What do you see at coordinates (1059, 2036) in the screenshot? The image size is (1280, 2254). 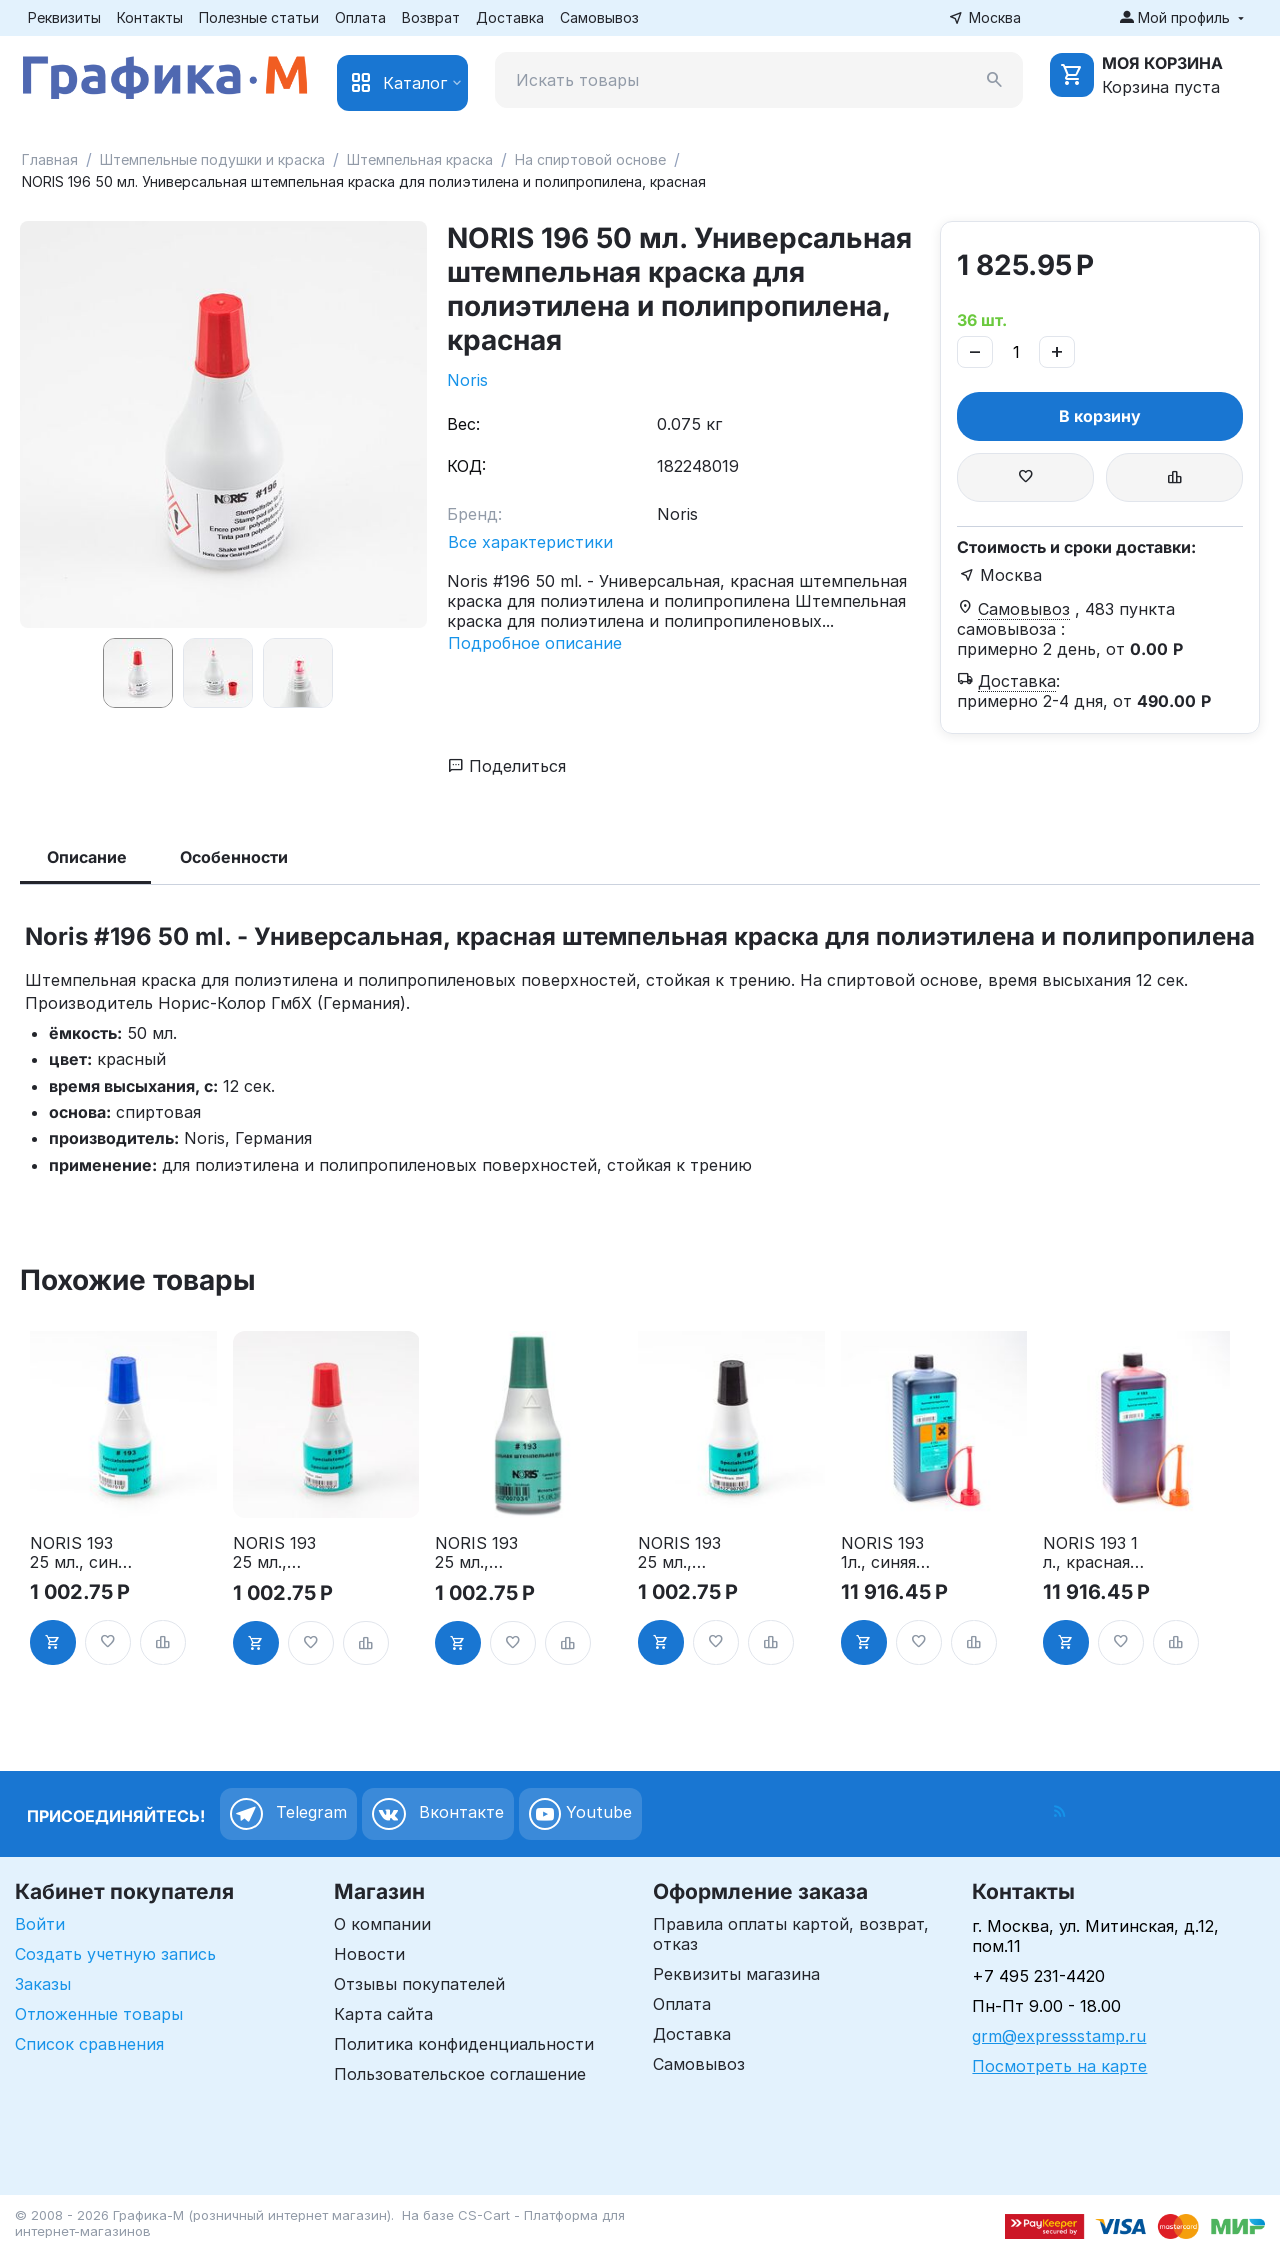 I see `grm@expressstamp.ru` at bounding box center [1059, 2036].